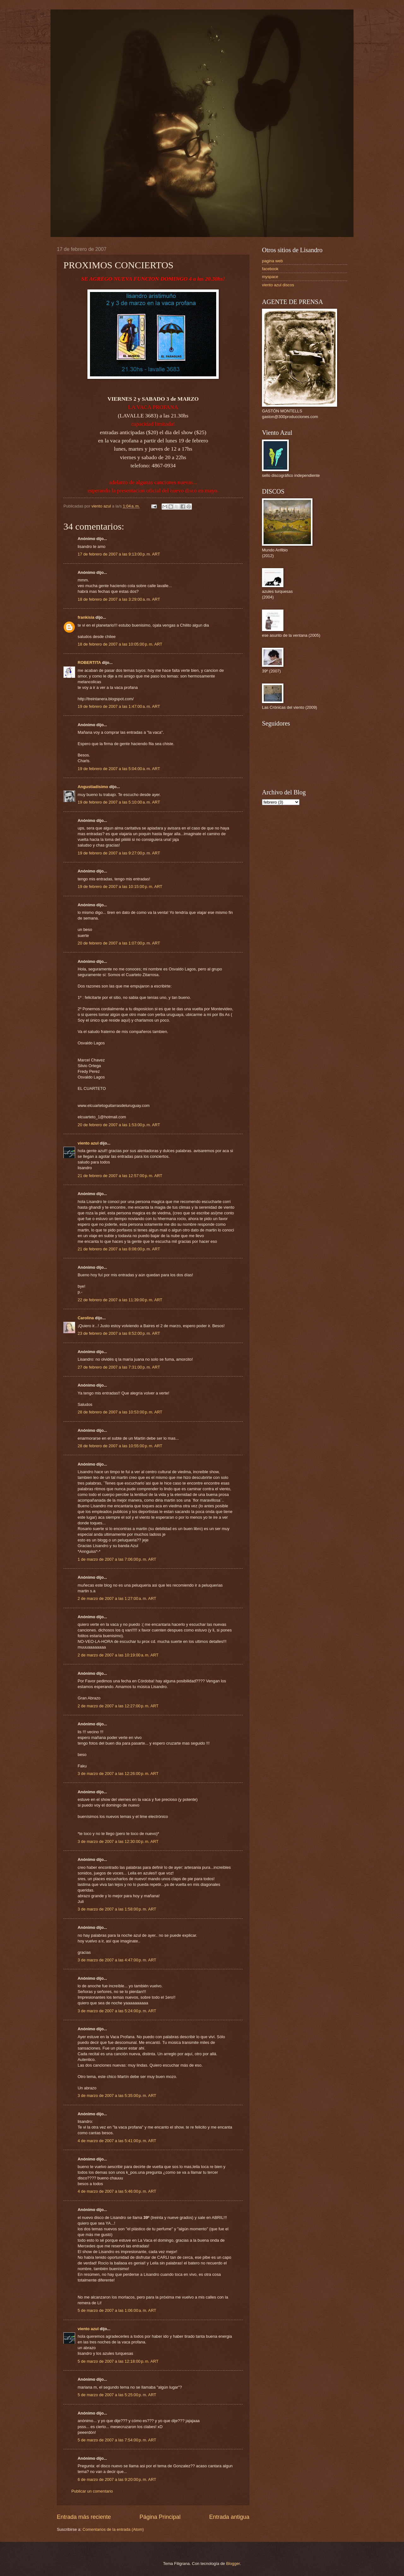 Image resolution: width=404 pixels, height=2576 pixels. Describe the element at coordinates (92, 2491) in the screenshot. I see `Publicar un comentario` at that location.